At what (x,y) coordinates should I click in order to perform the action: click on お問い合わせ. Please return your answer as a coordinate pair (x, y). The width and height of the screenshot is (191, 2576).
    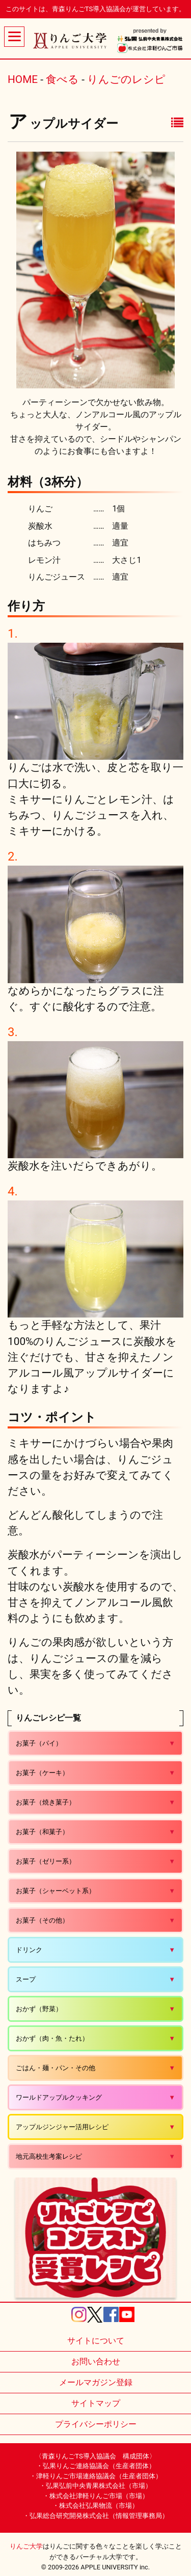
    Looking at the image, I should click on (95, 2361).